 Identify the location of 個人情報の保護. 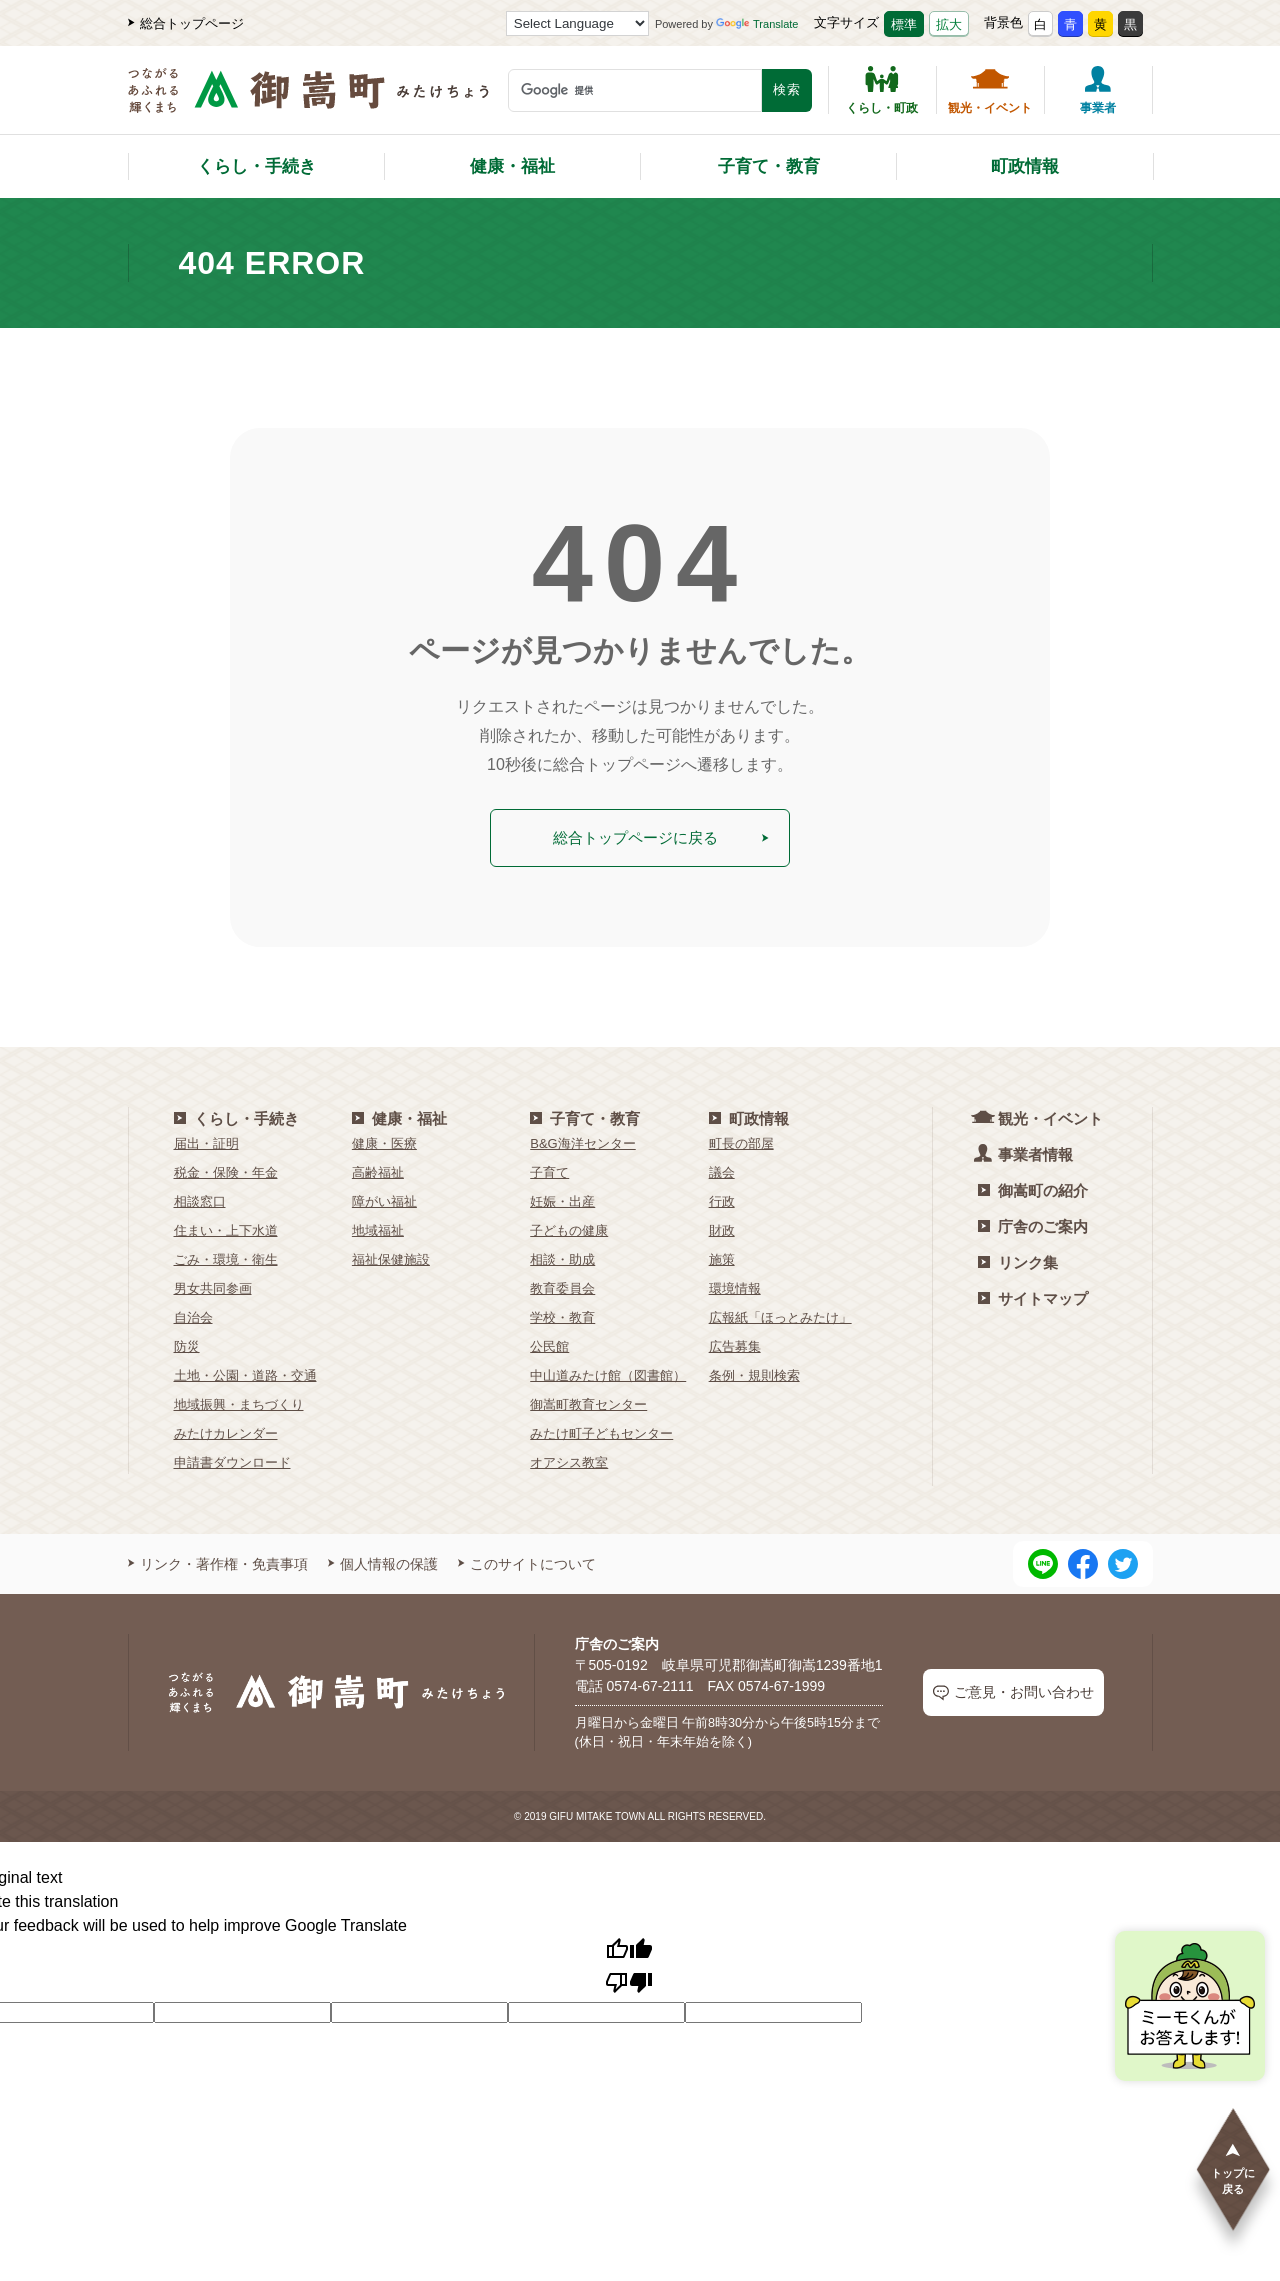
(383, 1560).